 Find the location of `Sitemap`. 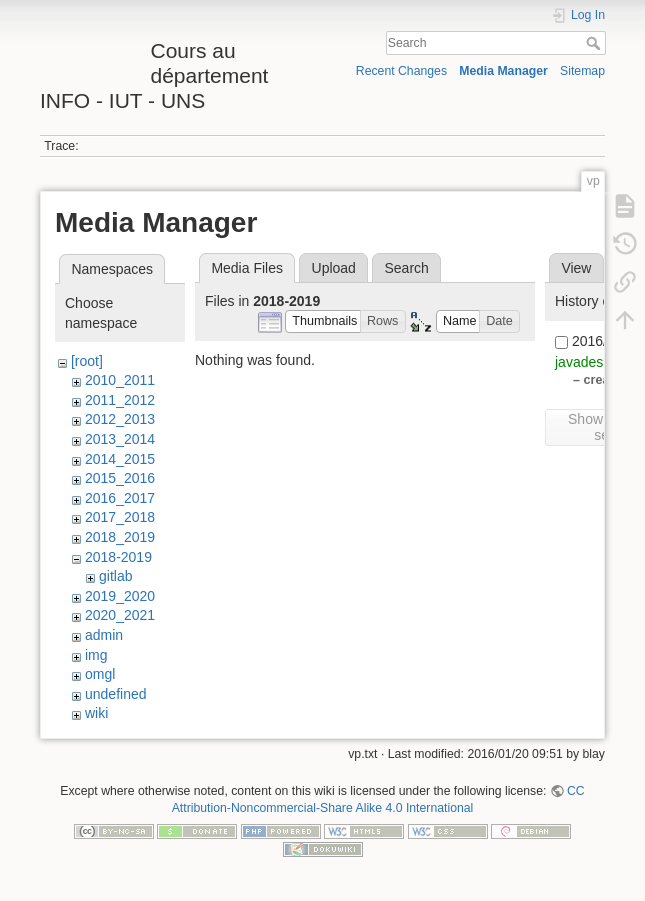

Sitemap is located at coordinates (582, 71).